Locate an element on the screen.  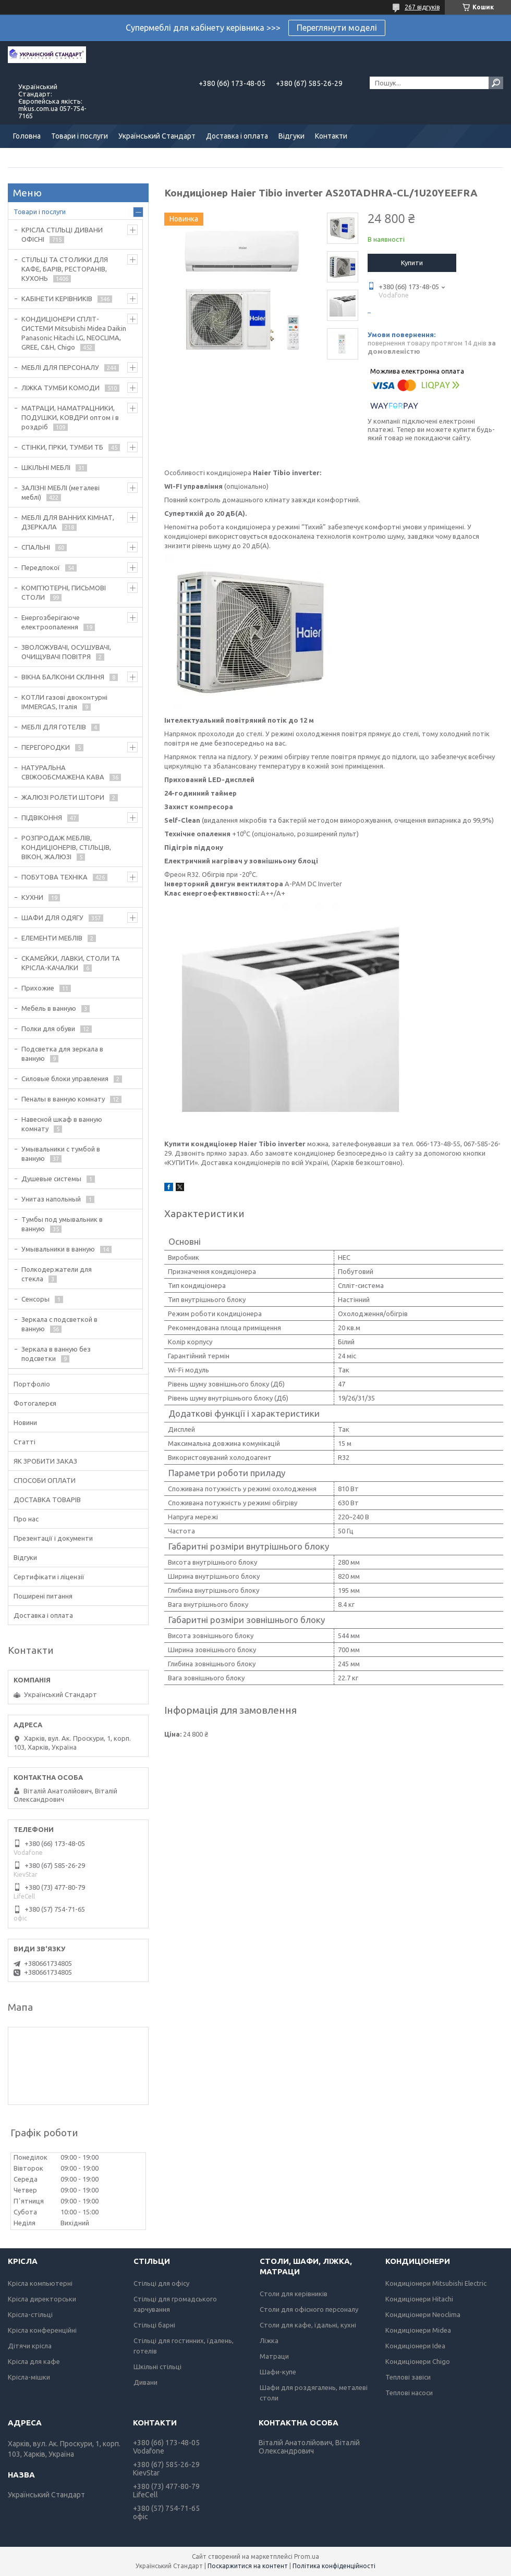
Столи для офісного персоналу is located at coordinates (309, 2309).